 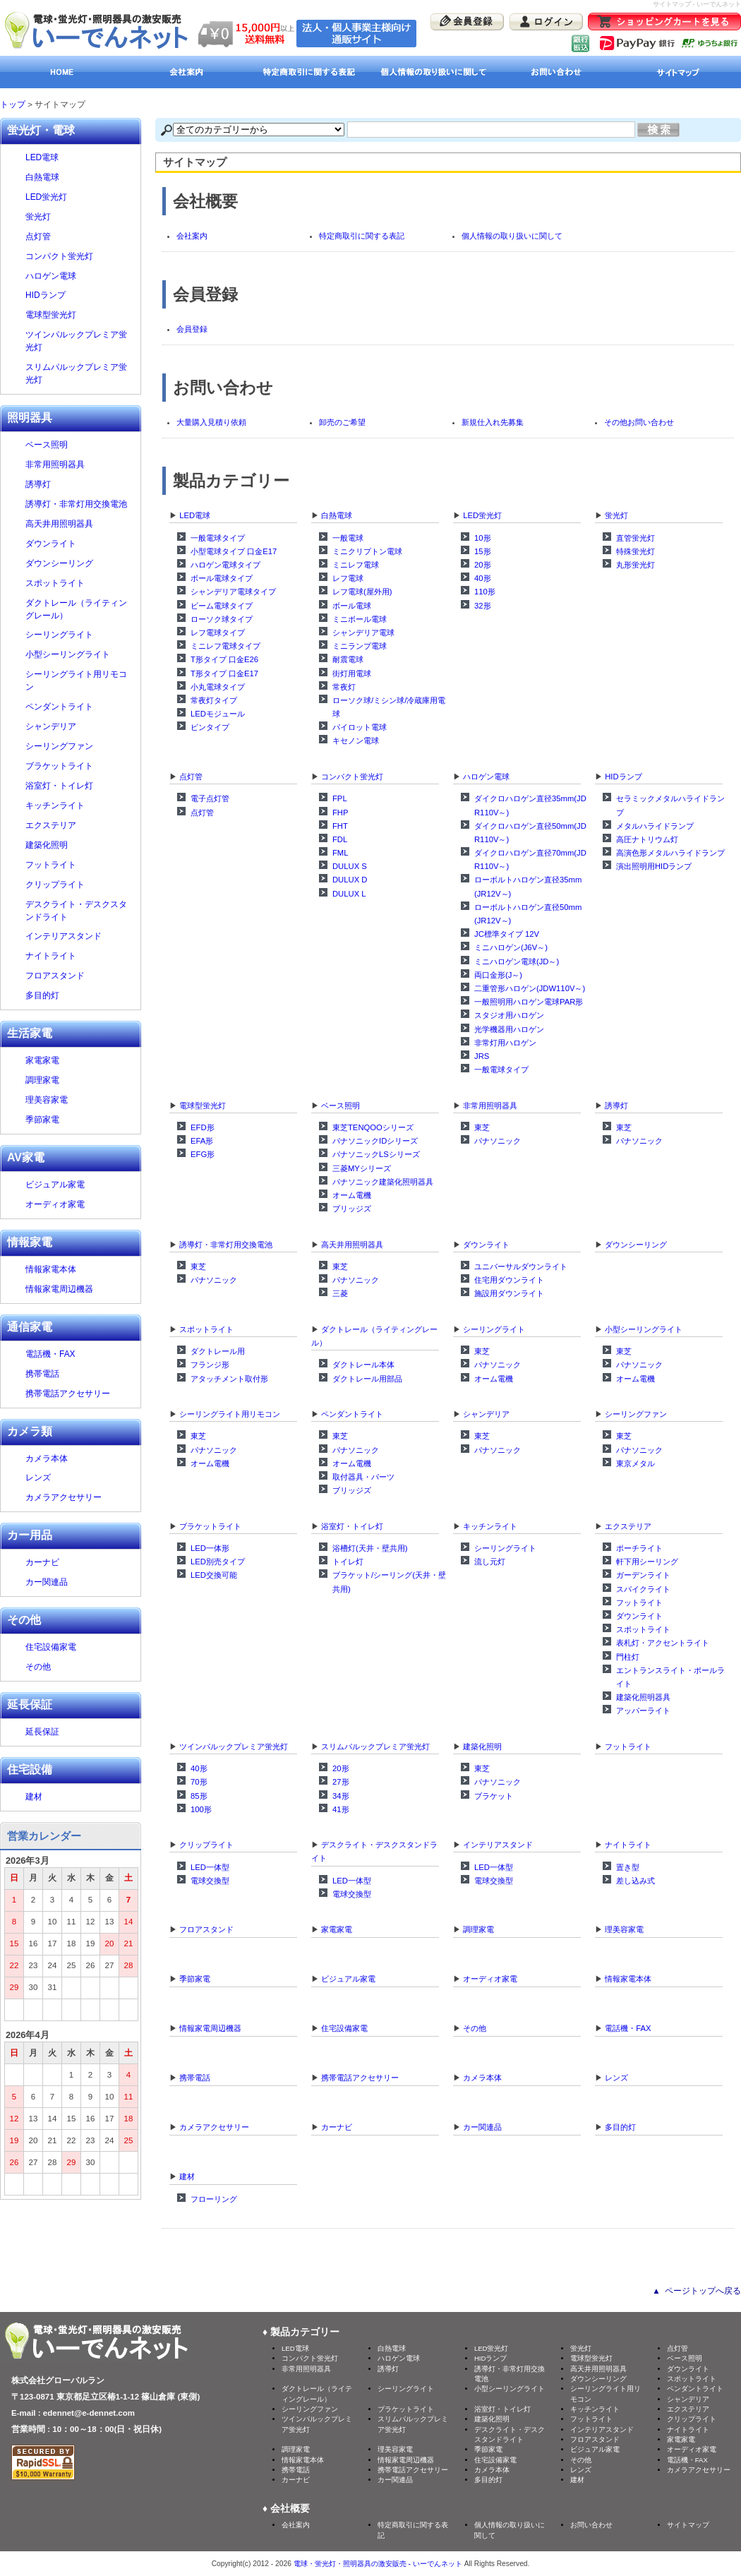 What do you see at coordinates (359, 646) in the screenshot?
I see `ミニランプ電球` at bounding box center [359, 646].